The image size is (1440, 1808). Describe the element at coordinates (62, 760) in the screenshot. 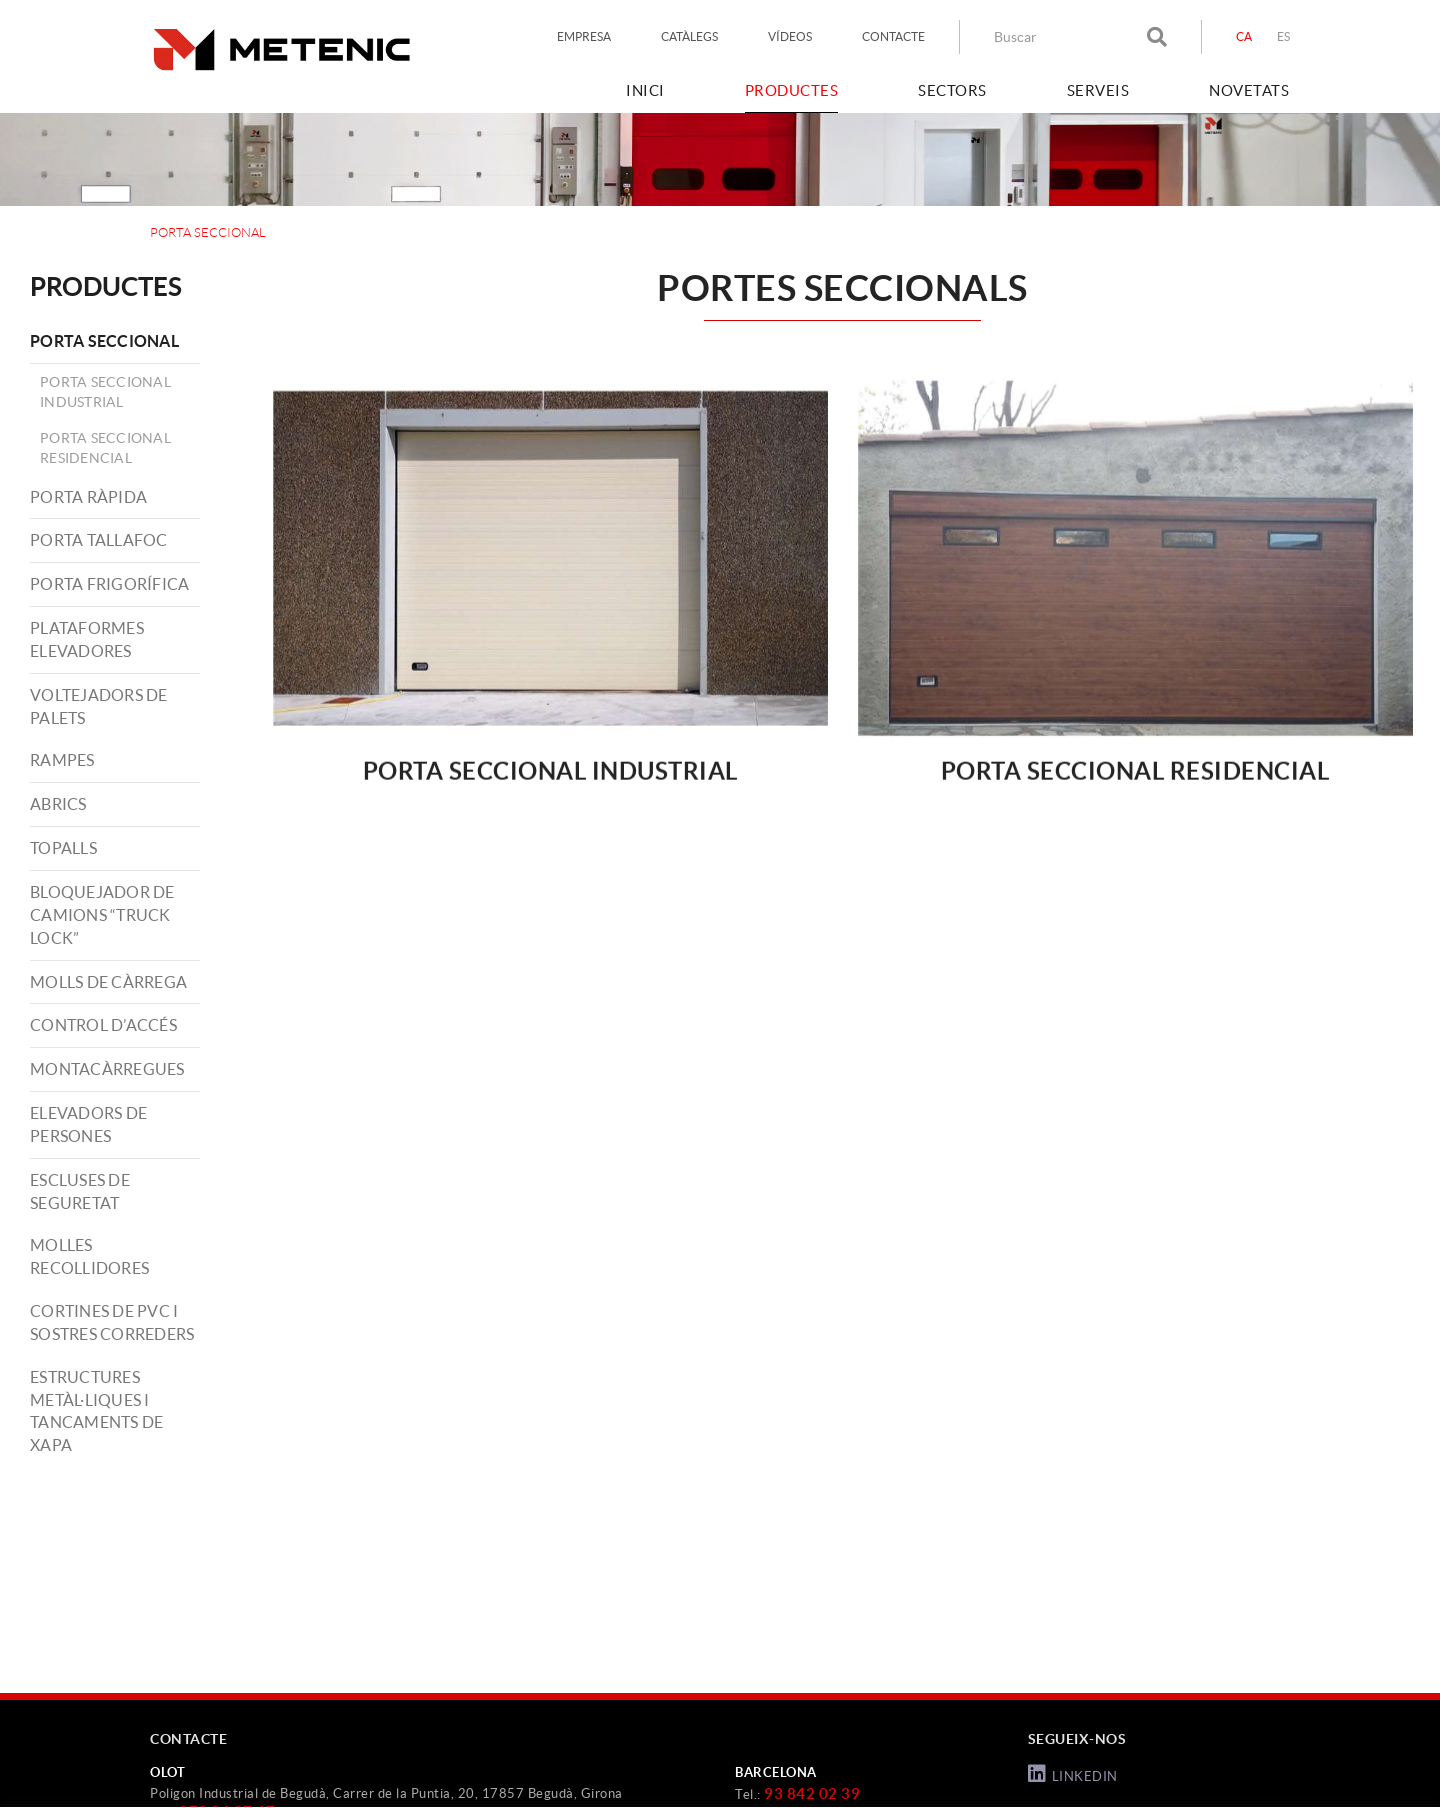

I see `RAMPES` at that location.